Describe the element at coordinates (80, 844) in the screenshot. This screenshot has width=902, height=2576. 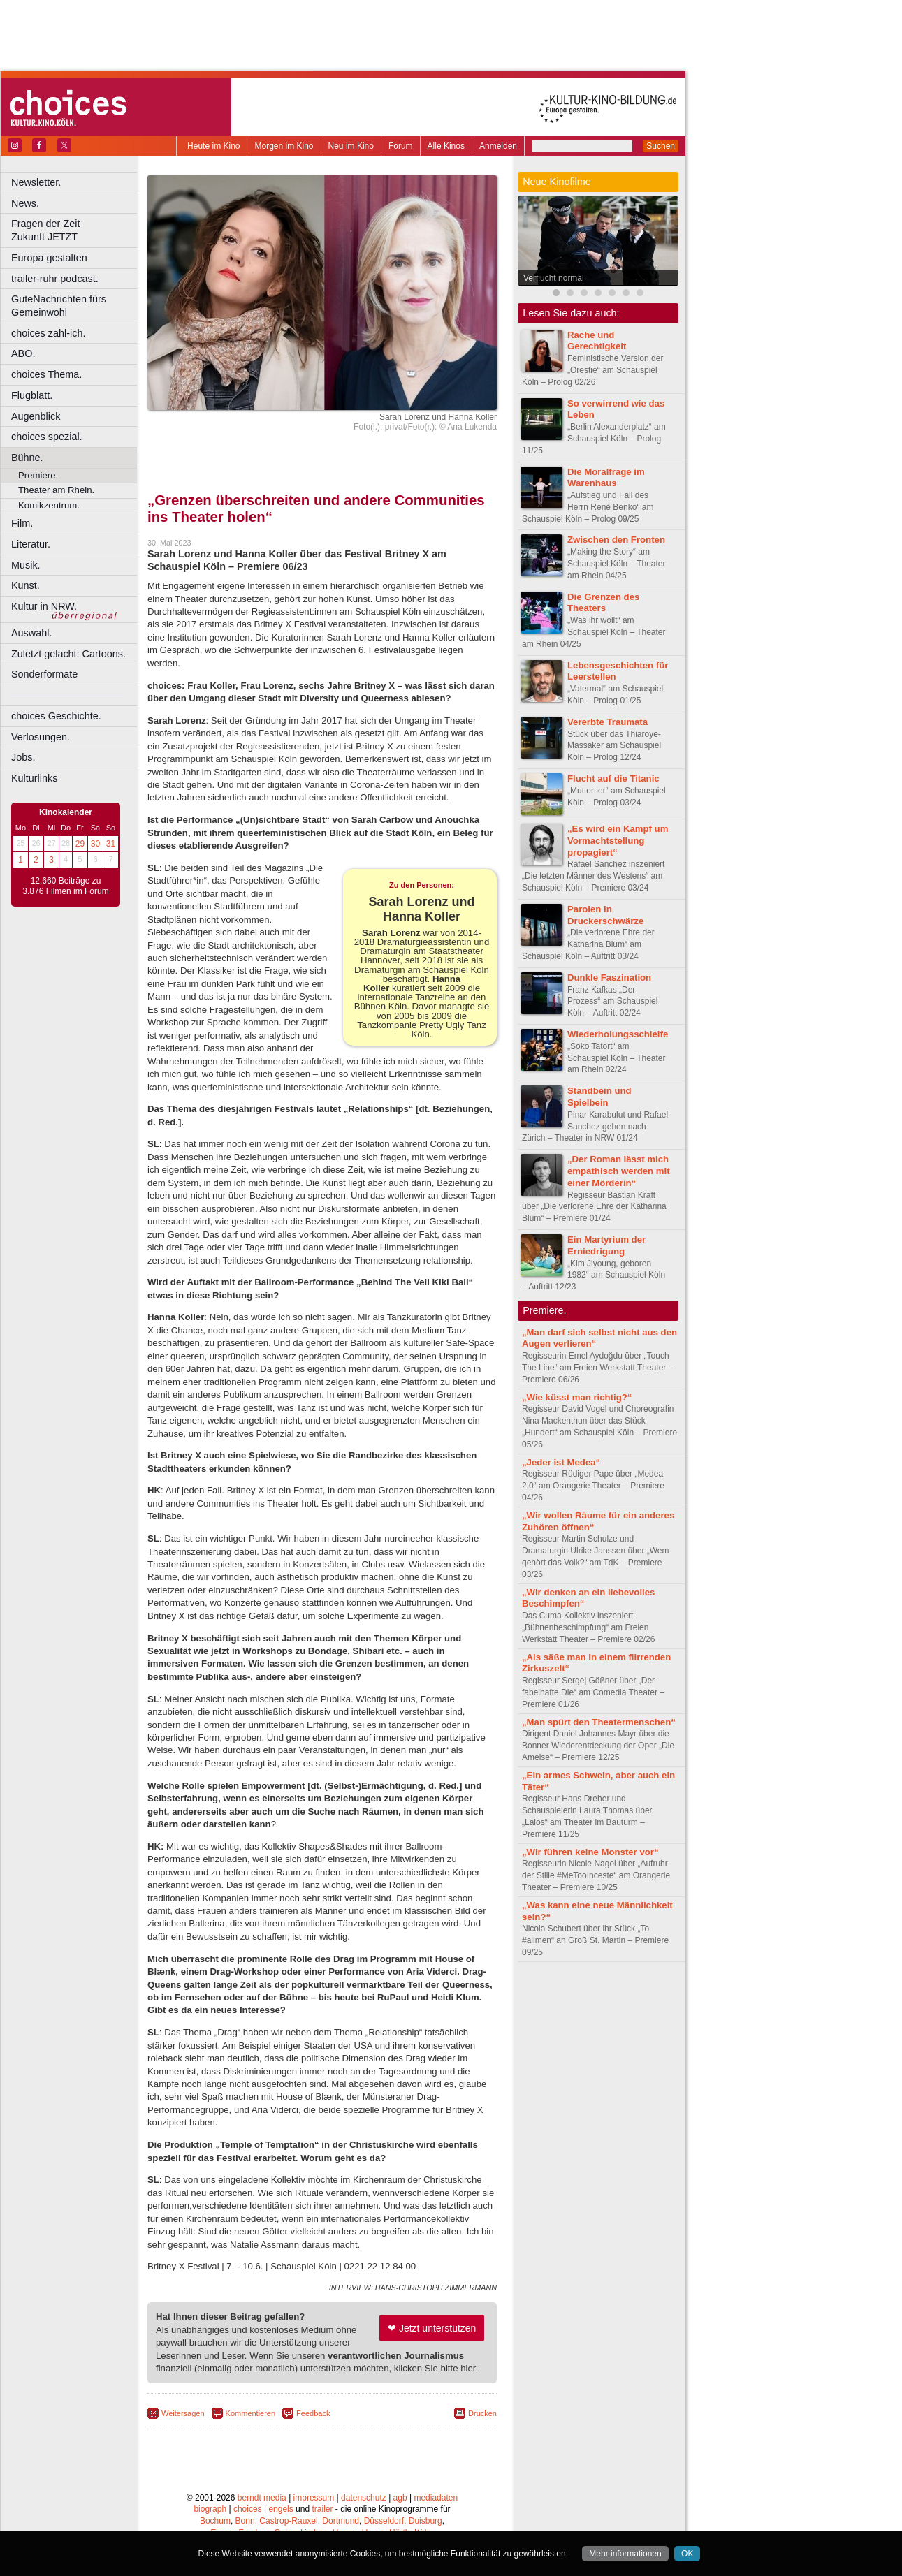
I see `29` at that location.